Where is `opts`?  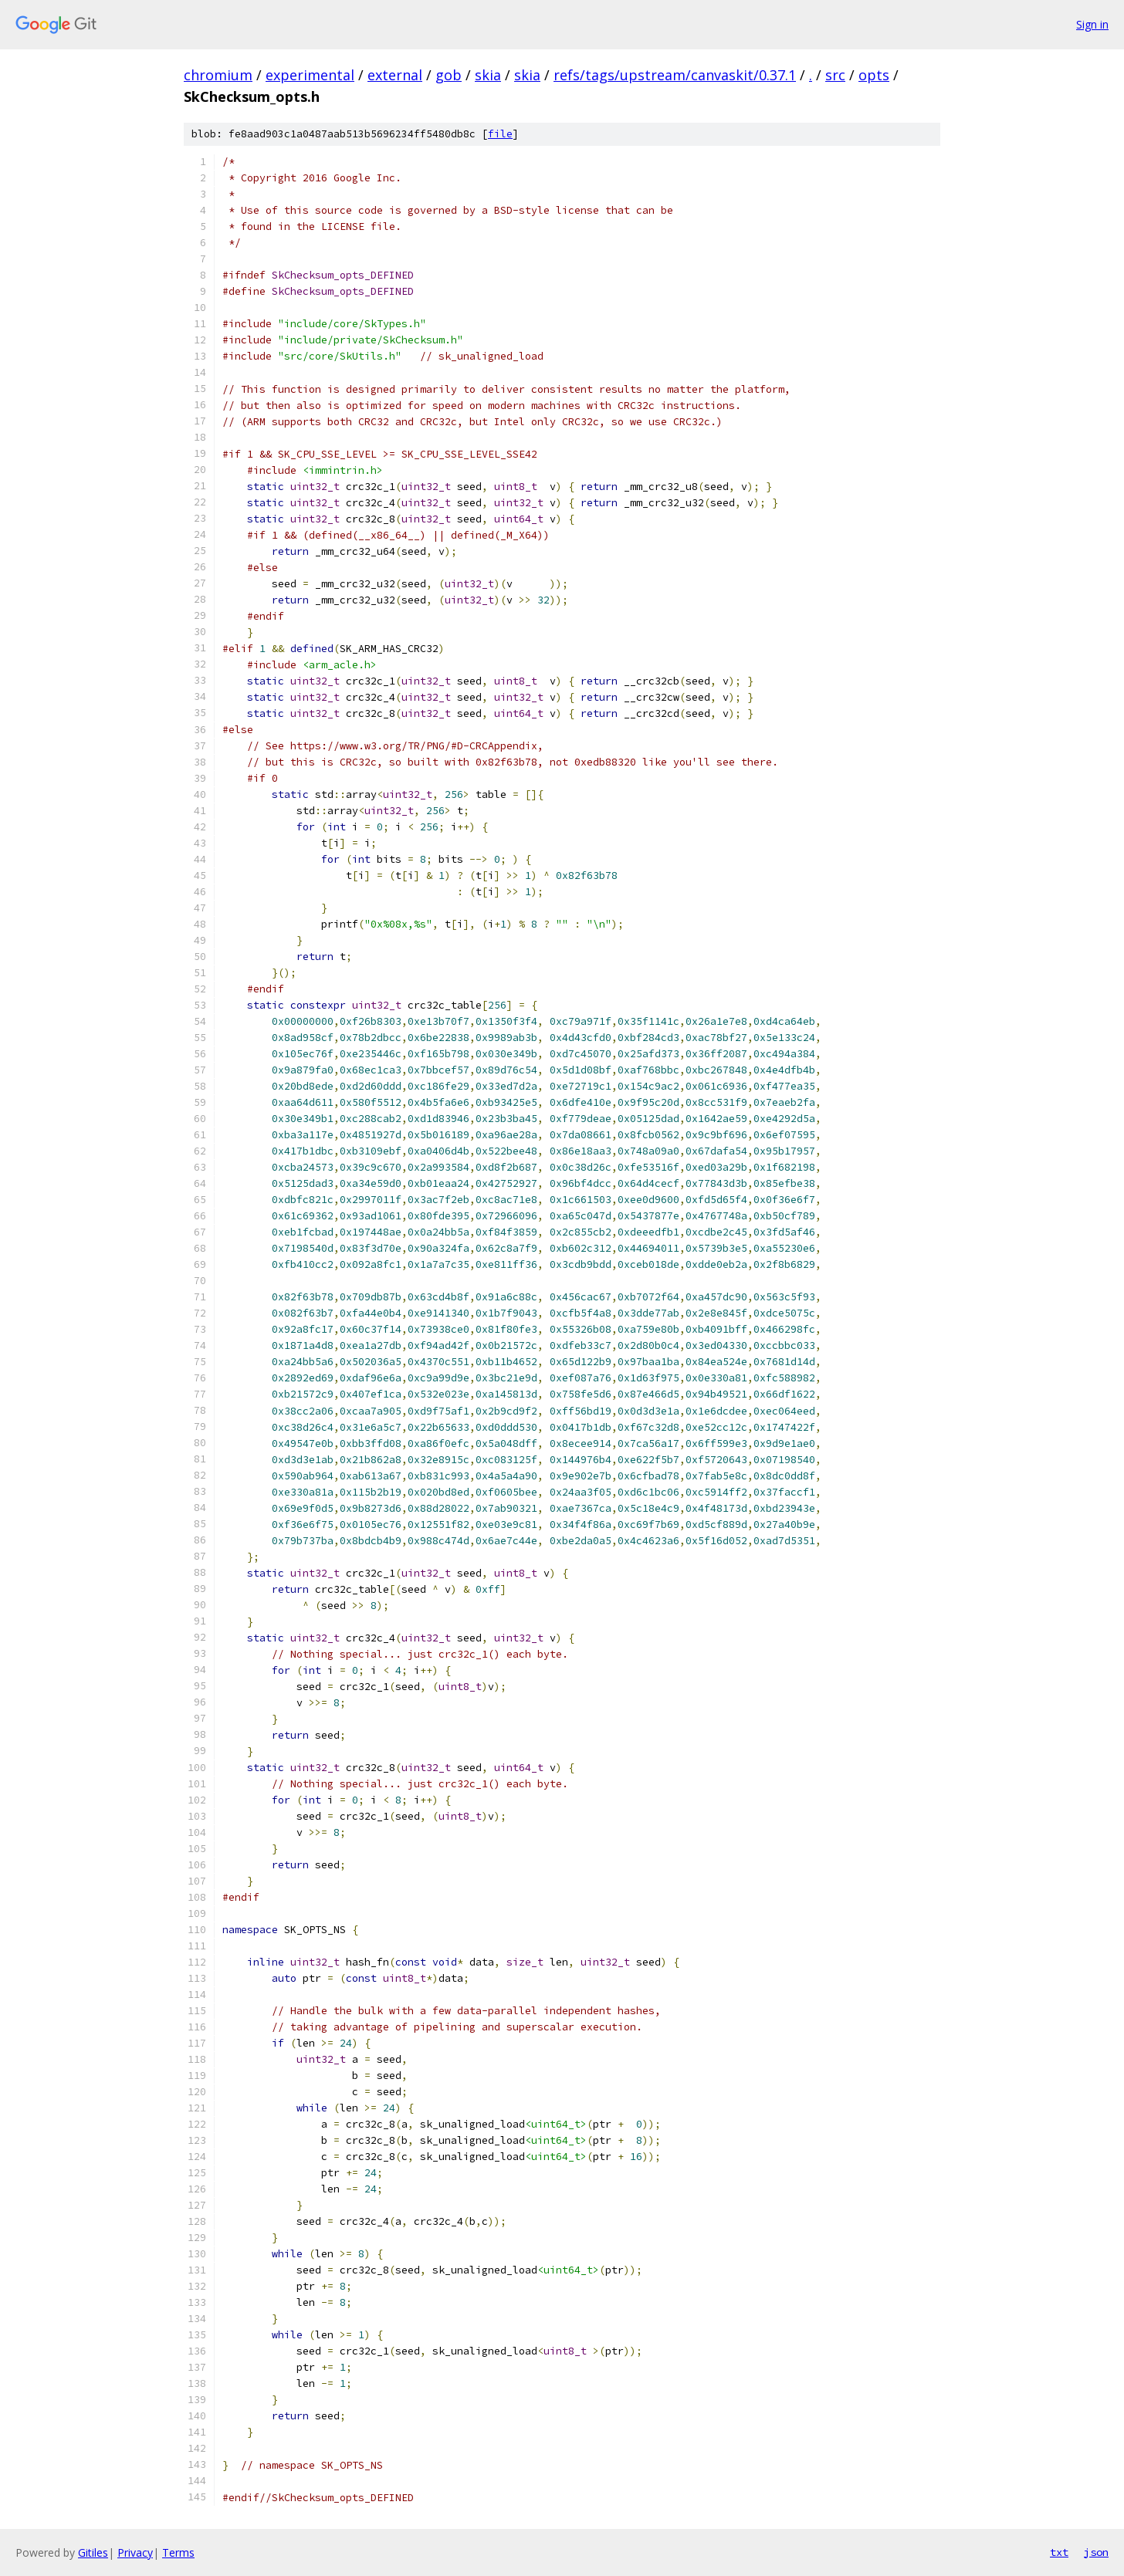 opts is located at coordinates (873, 75).